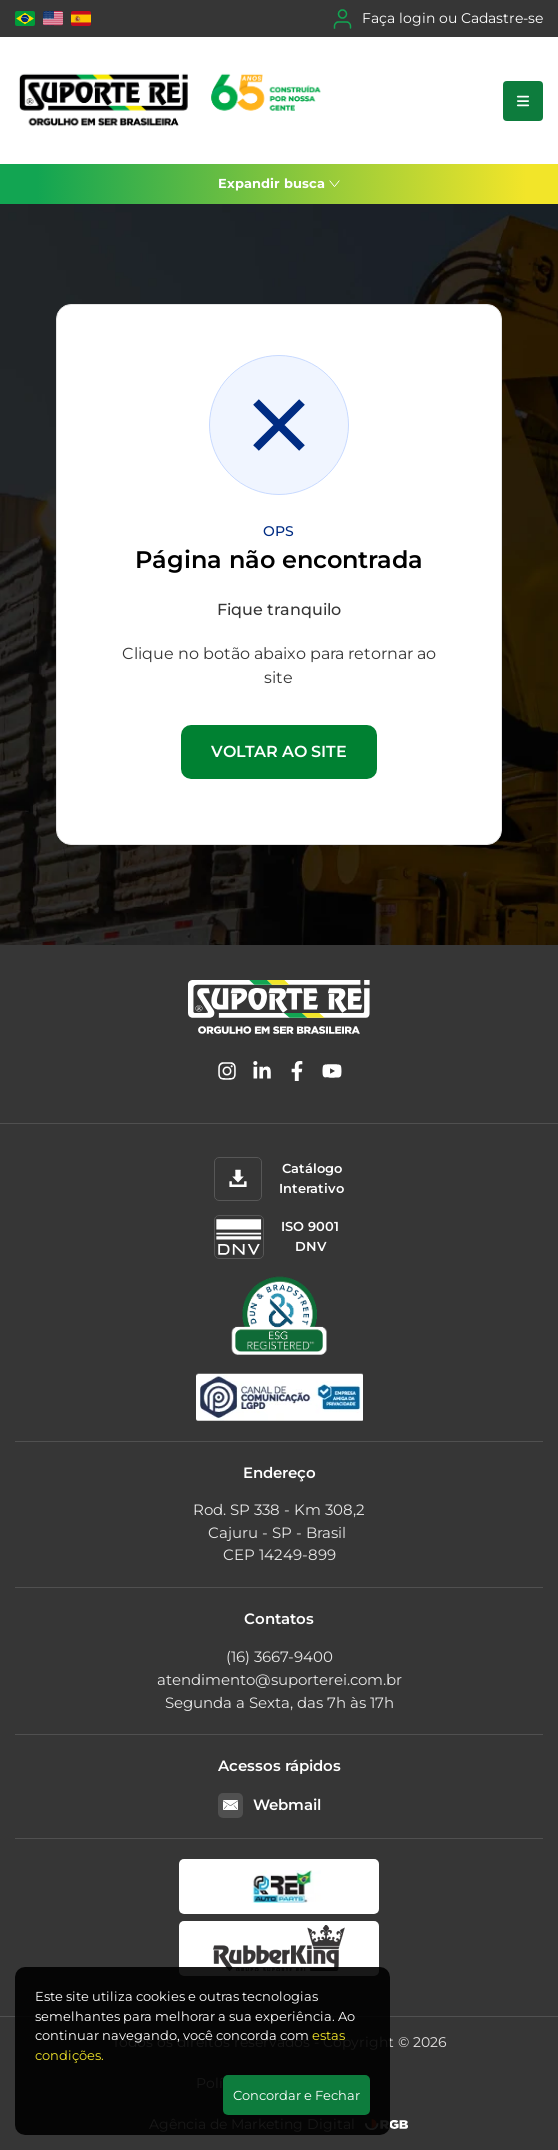 The width and height of the screenshot is (558, 2150). What do you see at coordinates (296, 2095) in the screenshot?
I see `Concordar e Fechar` at bounding box center [296, 2095].